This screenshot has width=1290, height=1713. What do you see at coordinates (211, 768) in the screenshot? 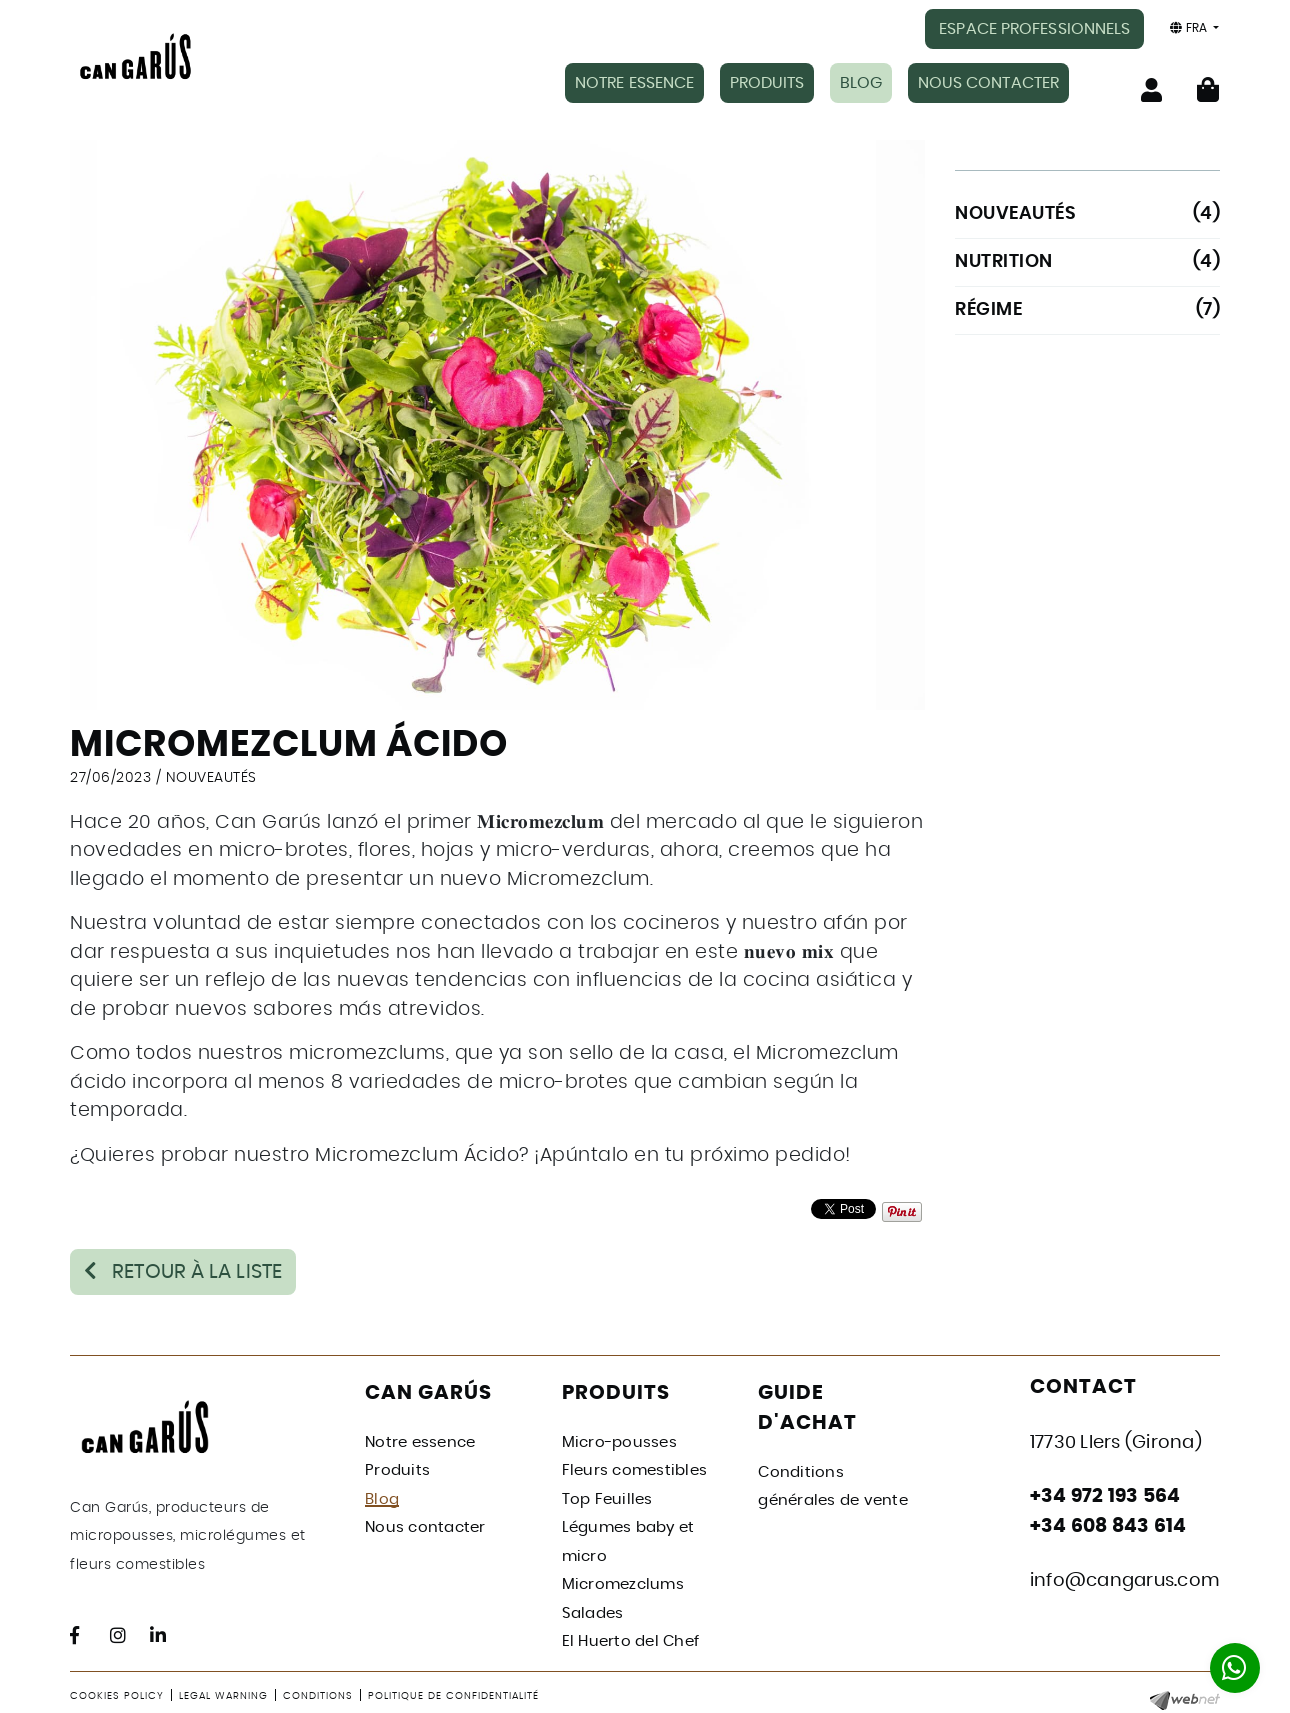
I see `NOUVEAUTÉS` at bounding box center [211, 768].